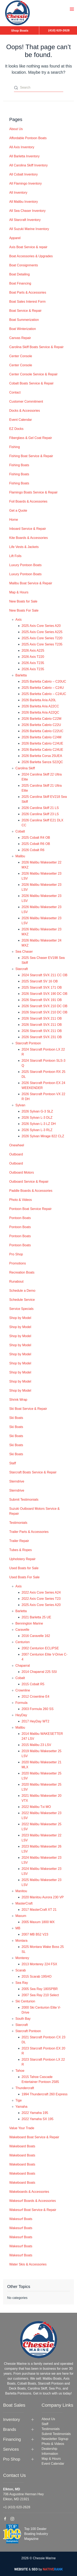  Describe the element at coordinates (23, 1568) in the screenshot. I see `Used Boats for Sale` at that location.